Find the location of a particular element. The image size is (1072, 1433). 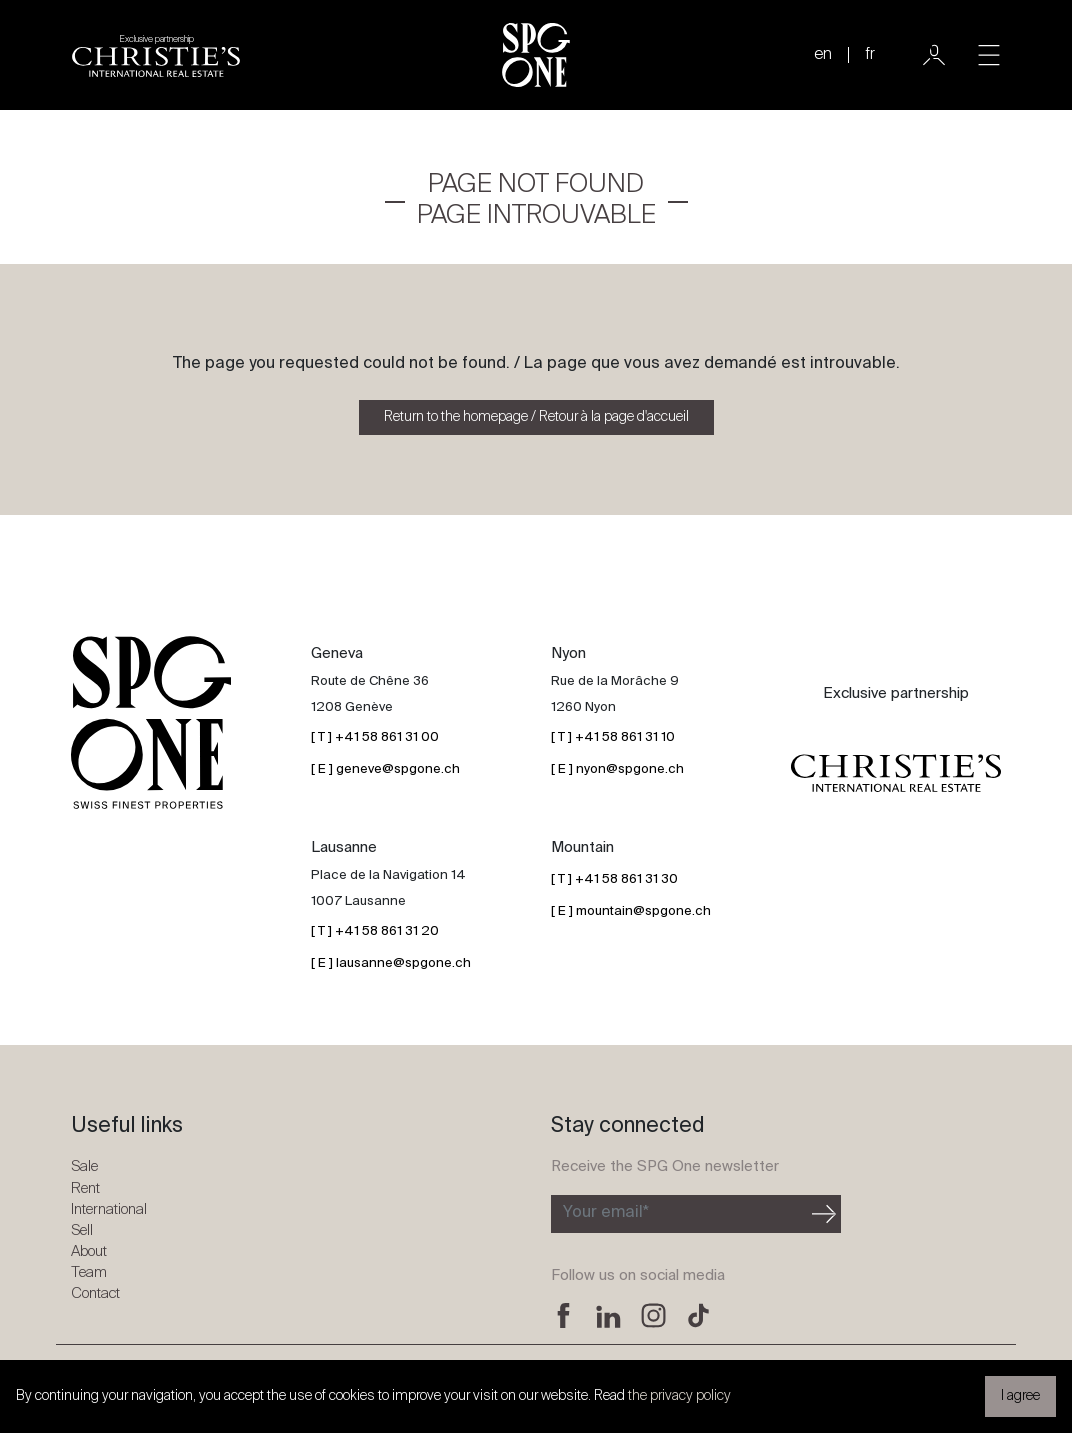

[Subscribe to the newsletter] is located at coordinates (679, 1214).